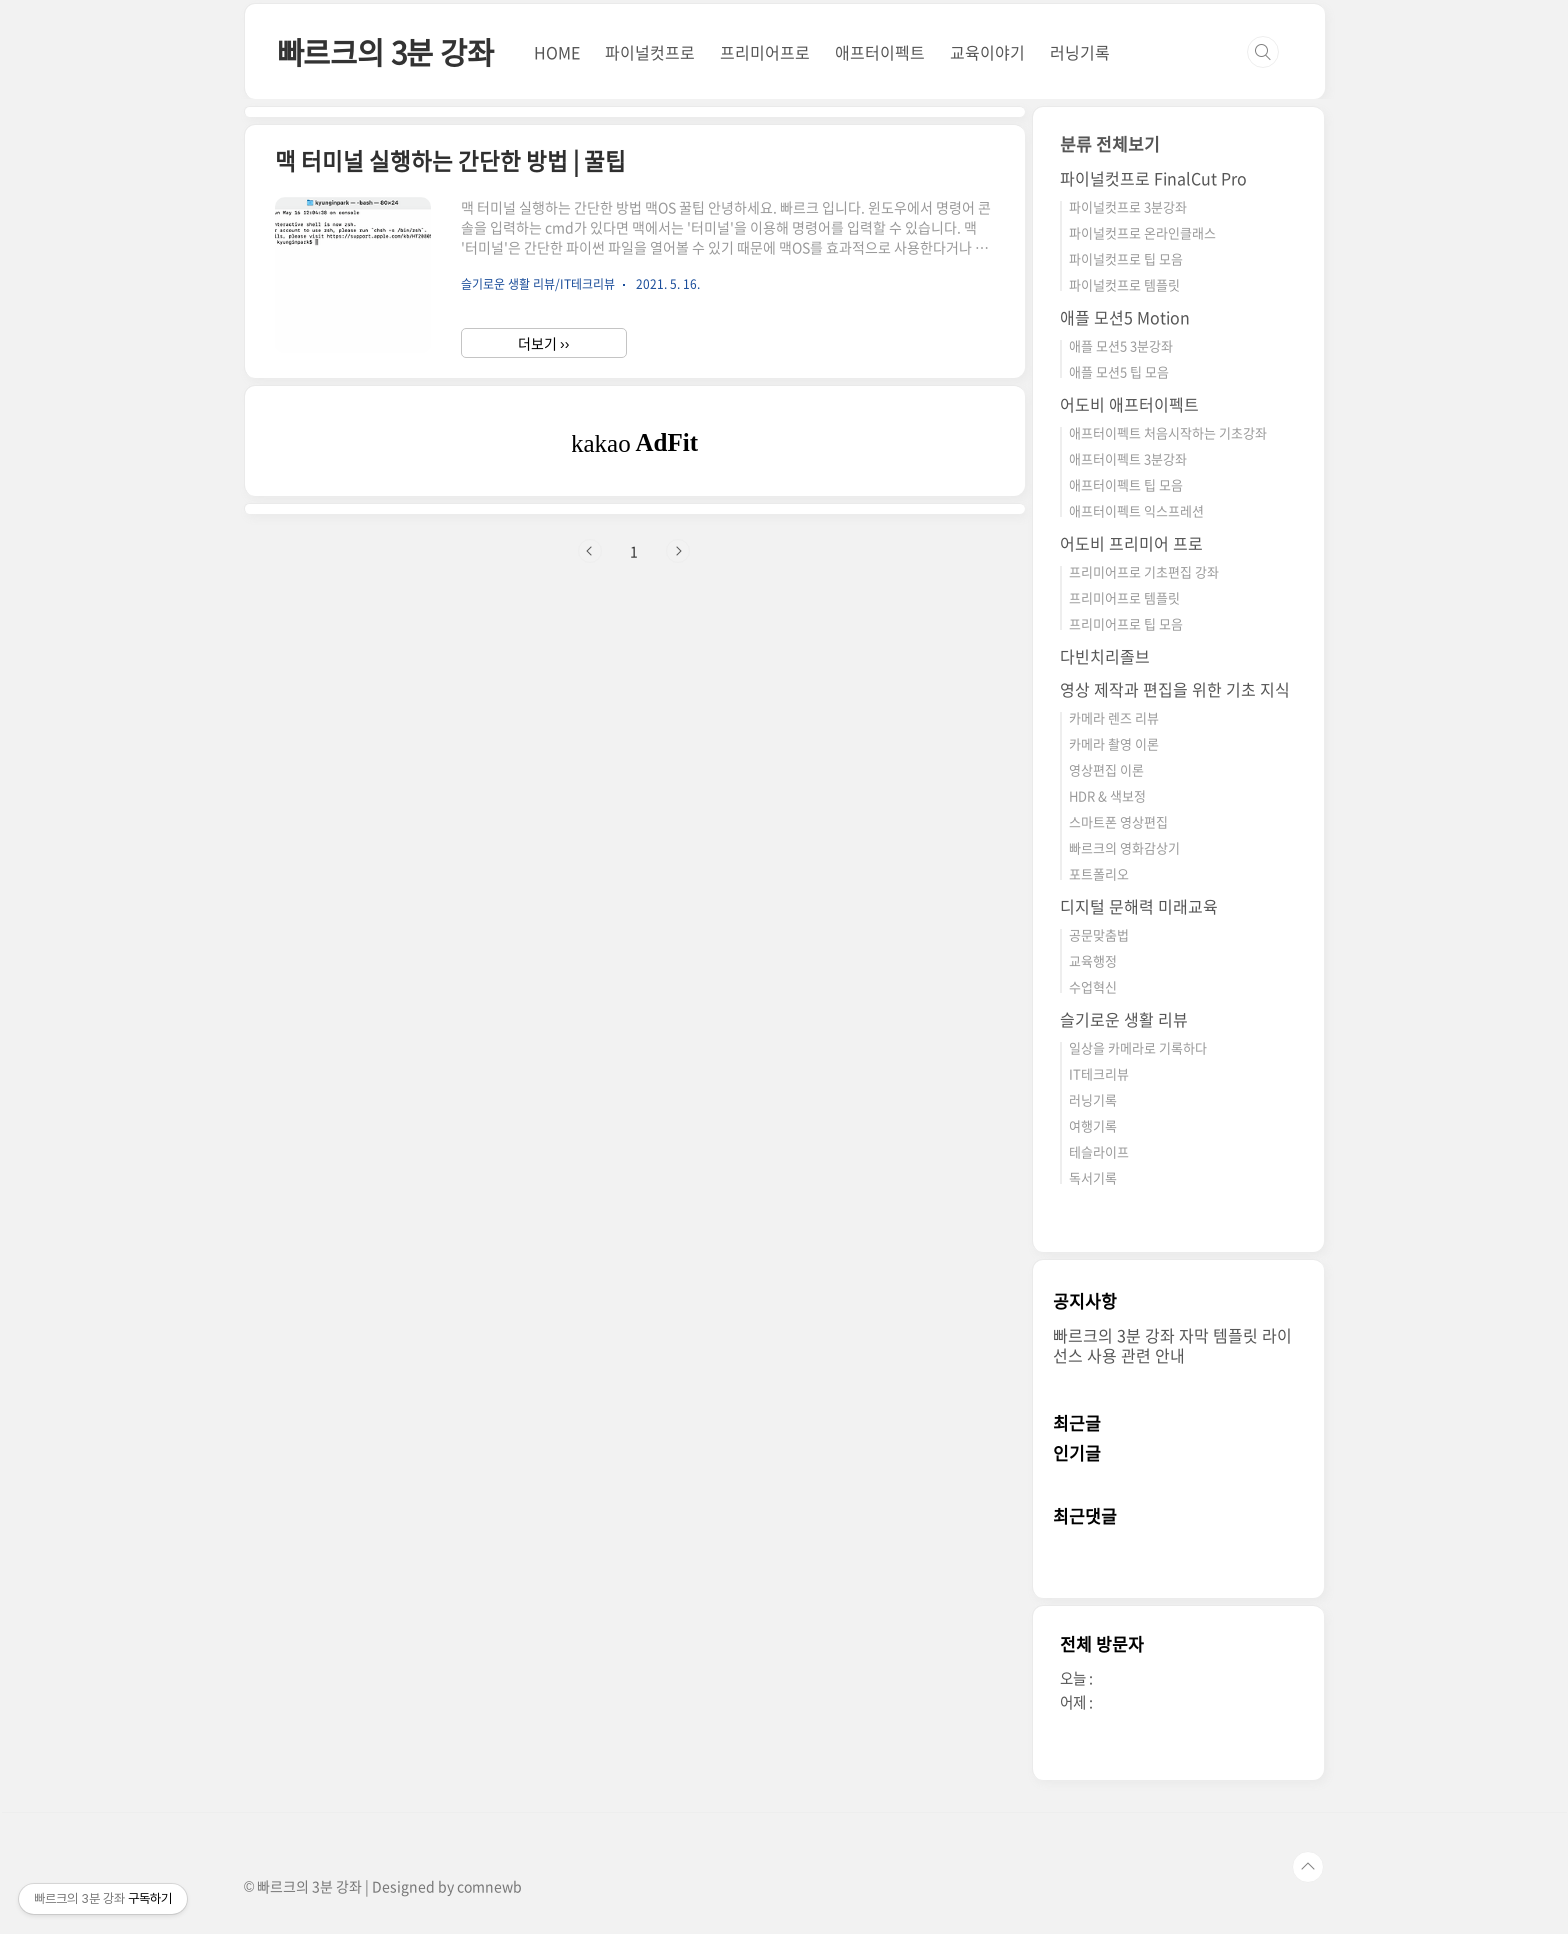 The height and width of the screenshot is (1934, 1568). What do you see at coordinates (385, 51) in the screenshot?
I see `빠르크의 3분 강좌` at bounding box center [385, 51].